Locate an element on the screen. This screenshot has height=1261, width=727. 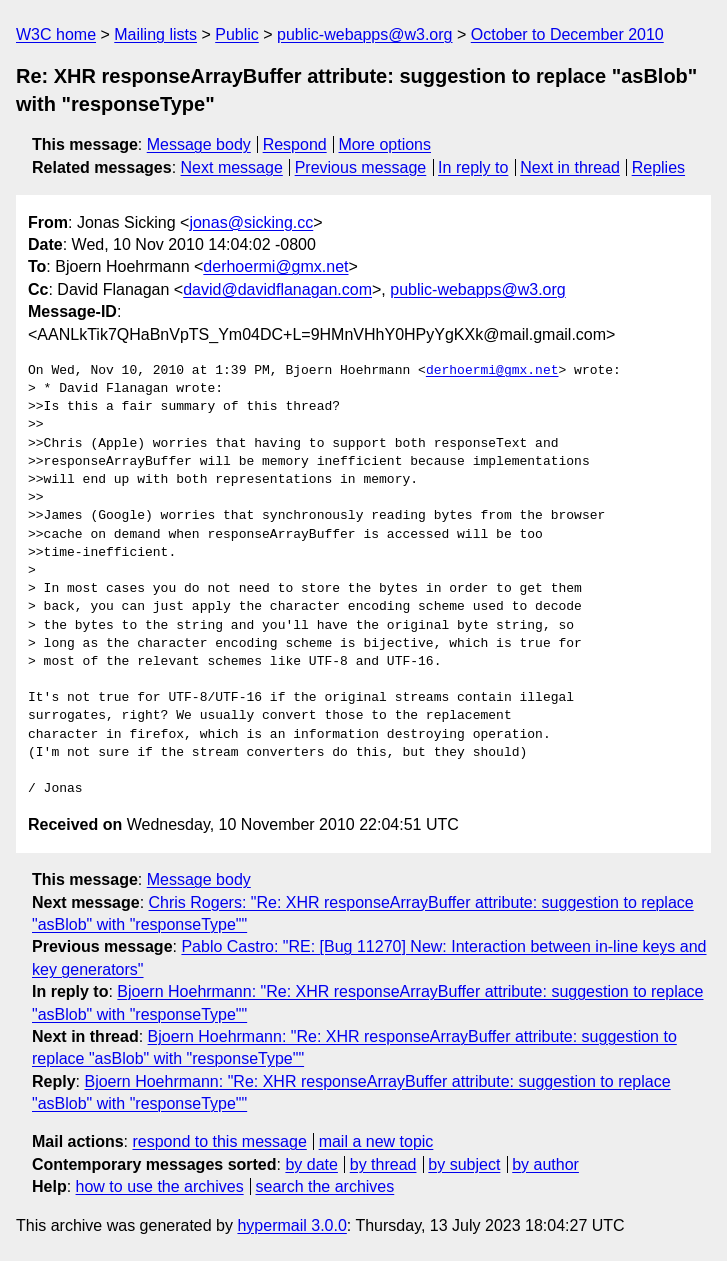
Message body is located at coordinates (199, 144).